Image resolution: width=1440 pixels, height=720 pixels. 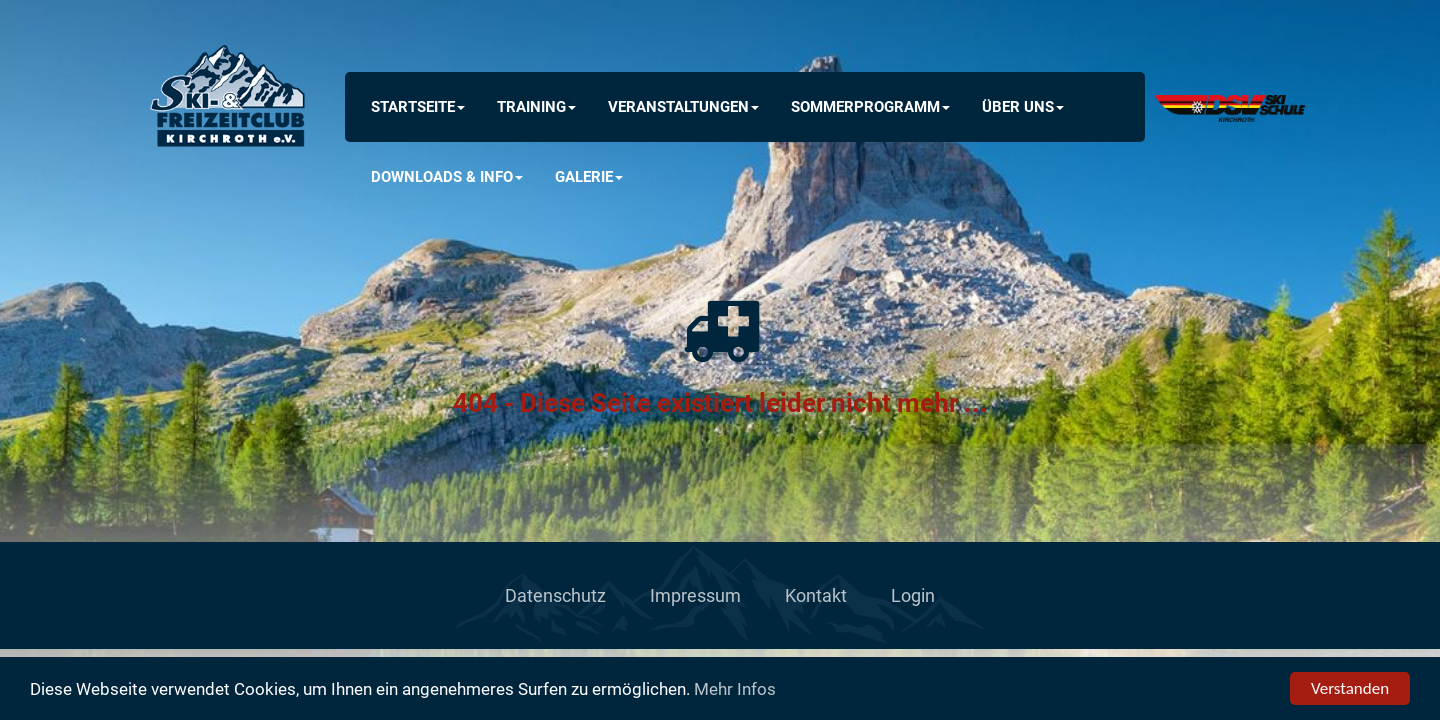 I want to click on Kontakt, so click(x=816, y=595).